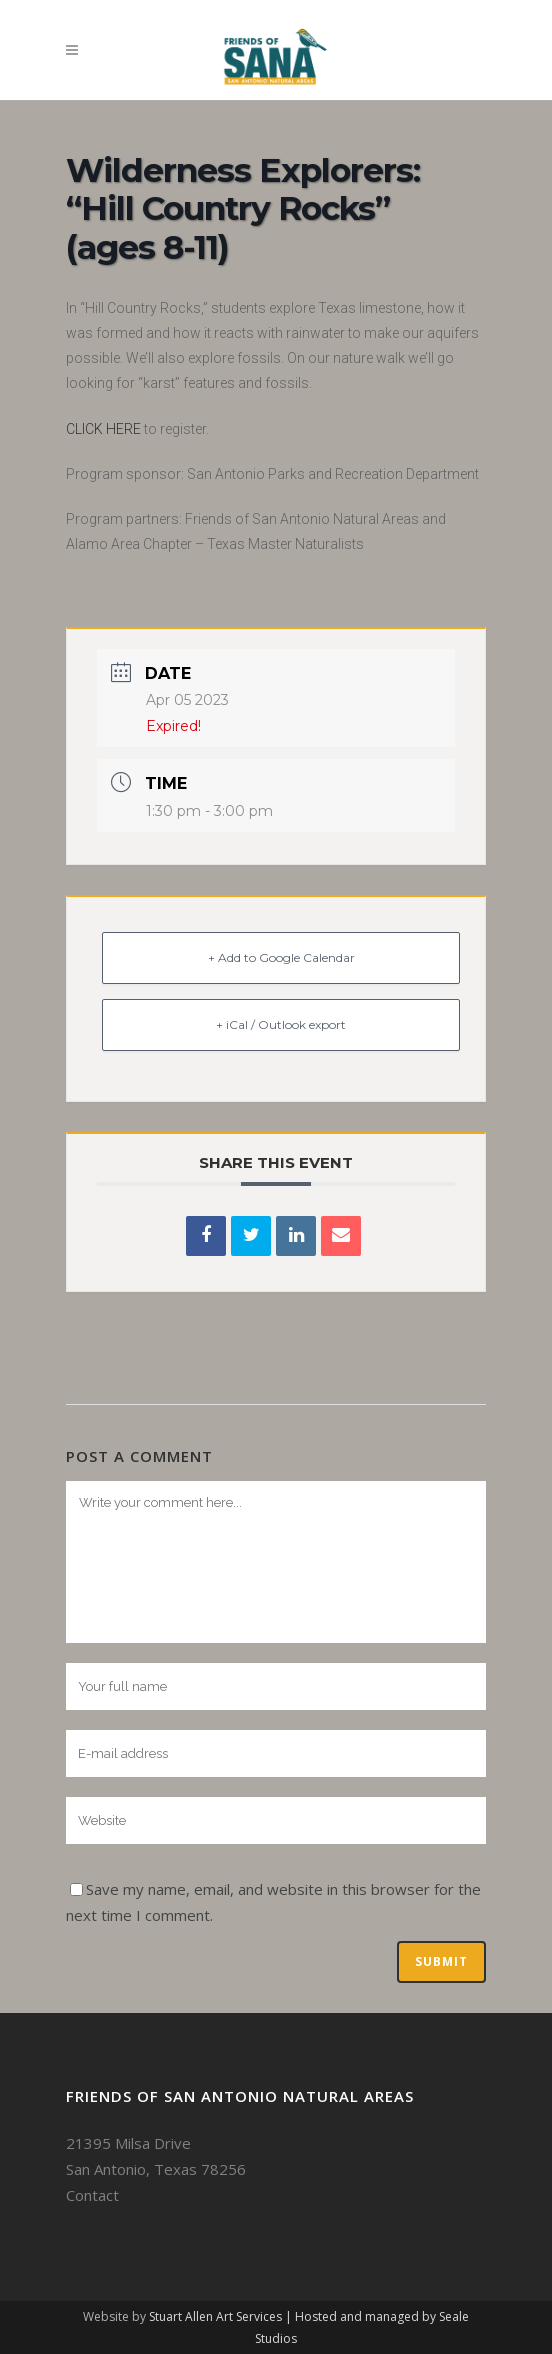 Image resolution: width=552 pixels, height=2354 pixels. I want to click on CLICK HERE, so click(103, 429).